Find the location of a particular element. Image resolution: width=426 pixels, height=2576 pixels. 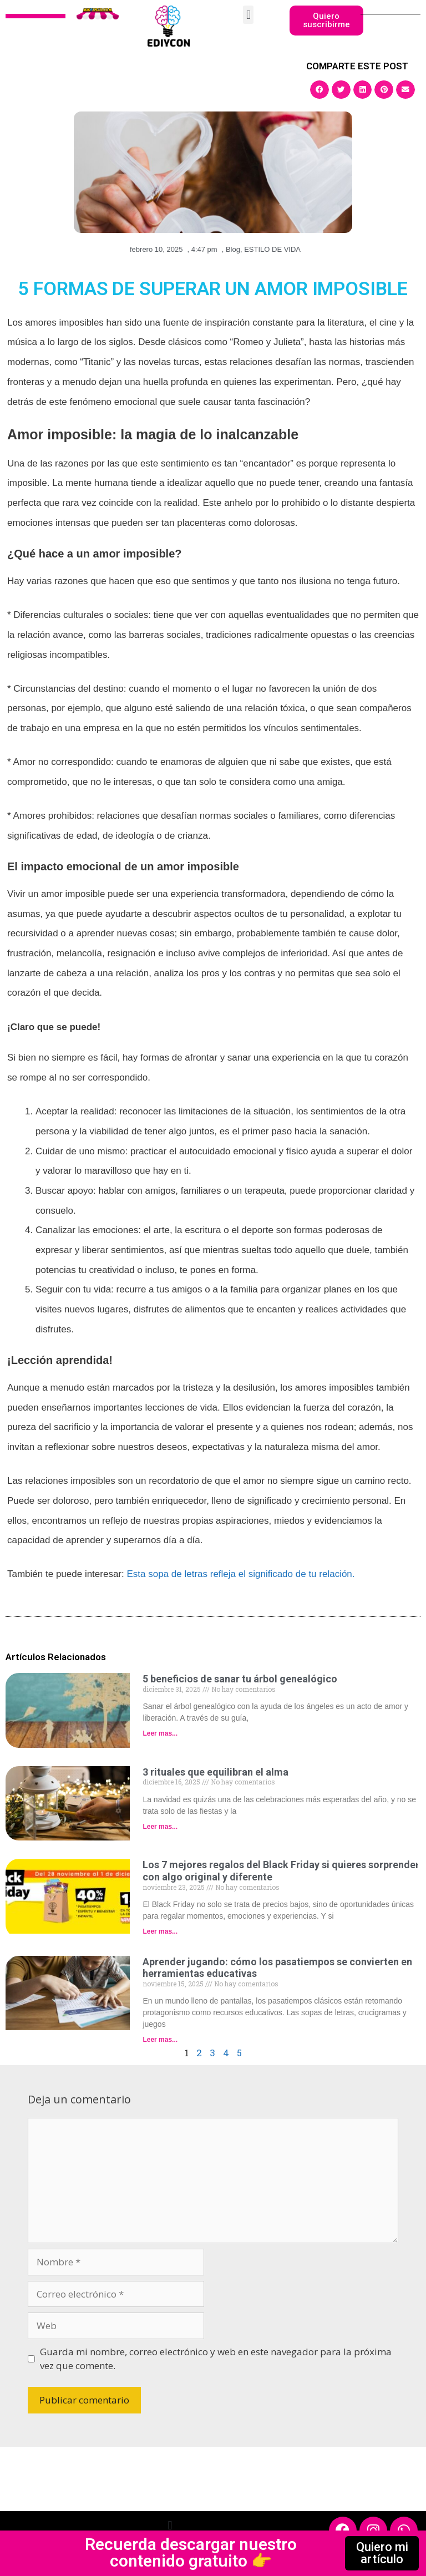

Leer mas... [Read more about 5 beneficios de sanar tu árbol genealógico] is located at coordinates (160, 1733).